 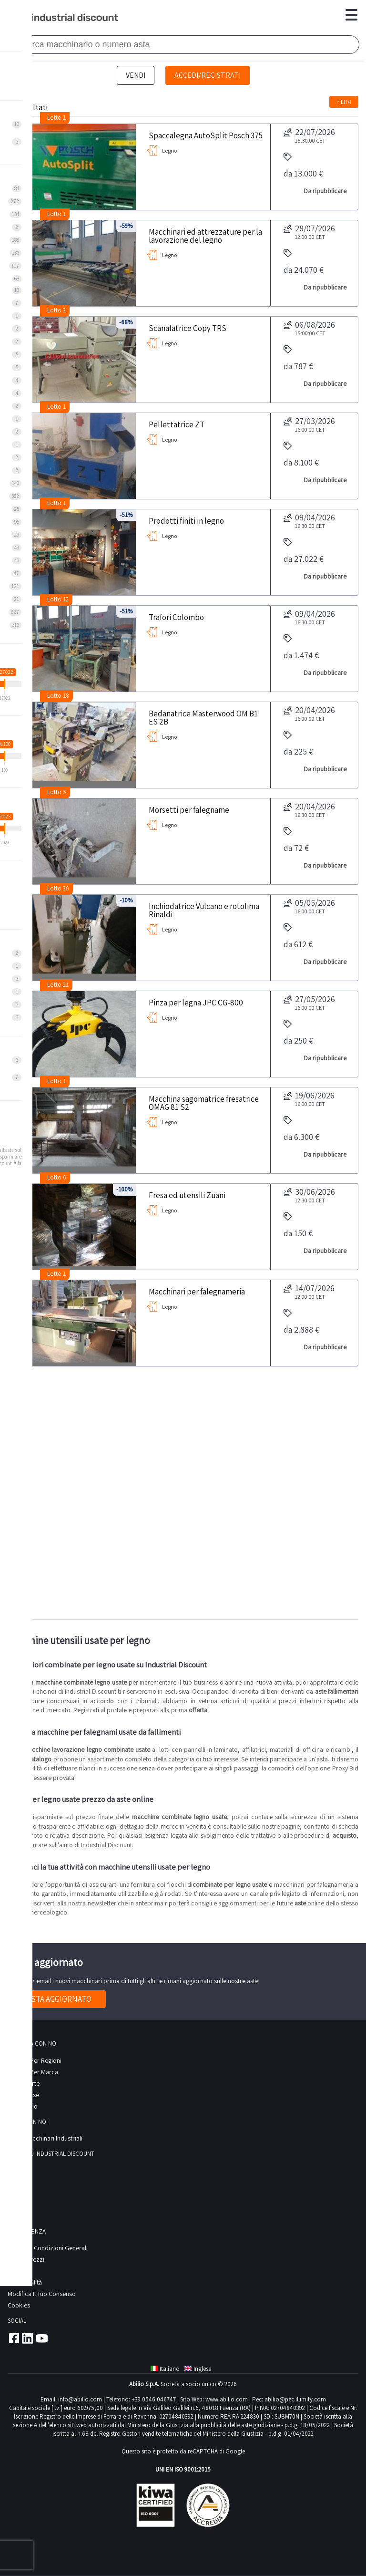 What do you see at coordinates (45, 2138) in the screenshot?
I see `Vendi macchinari industriali` at bounding box center [45, 2138].